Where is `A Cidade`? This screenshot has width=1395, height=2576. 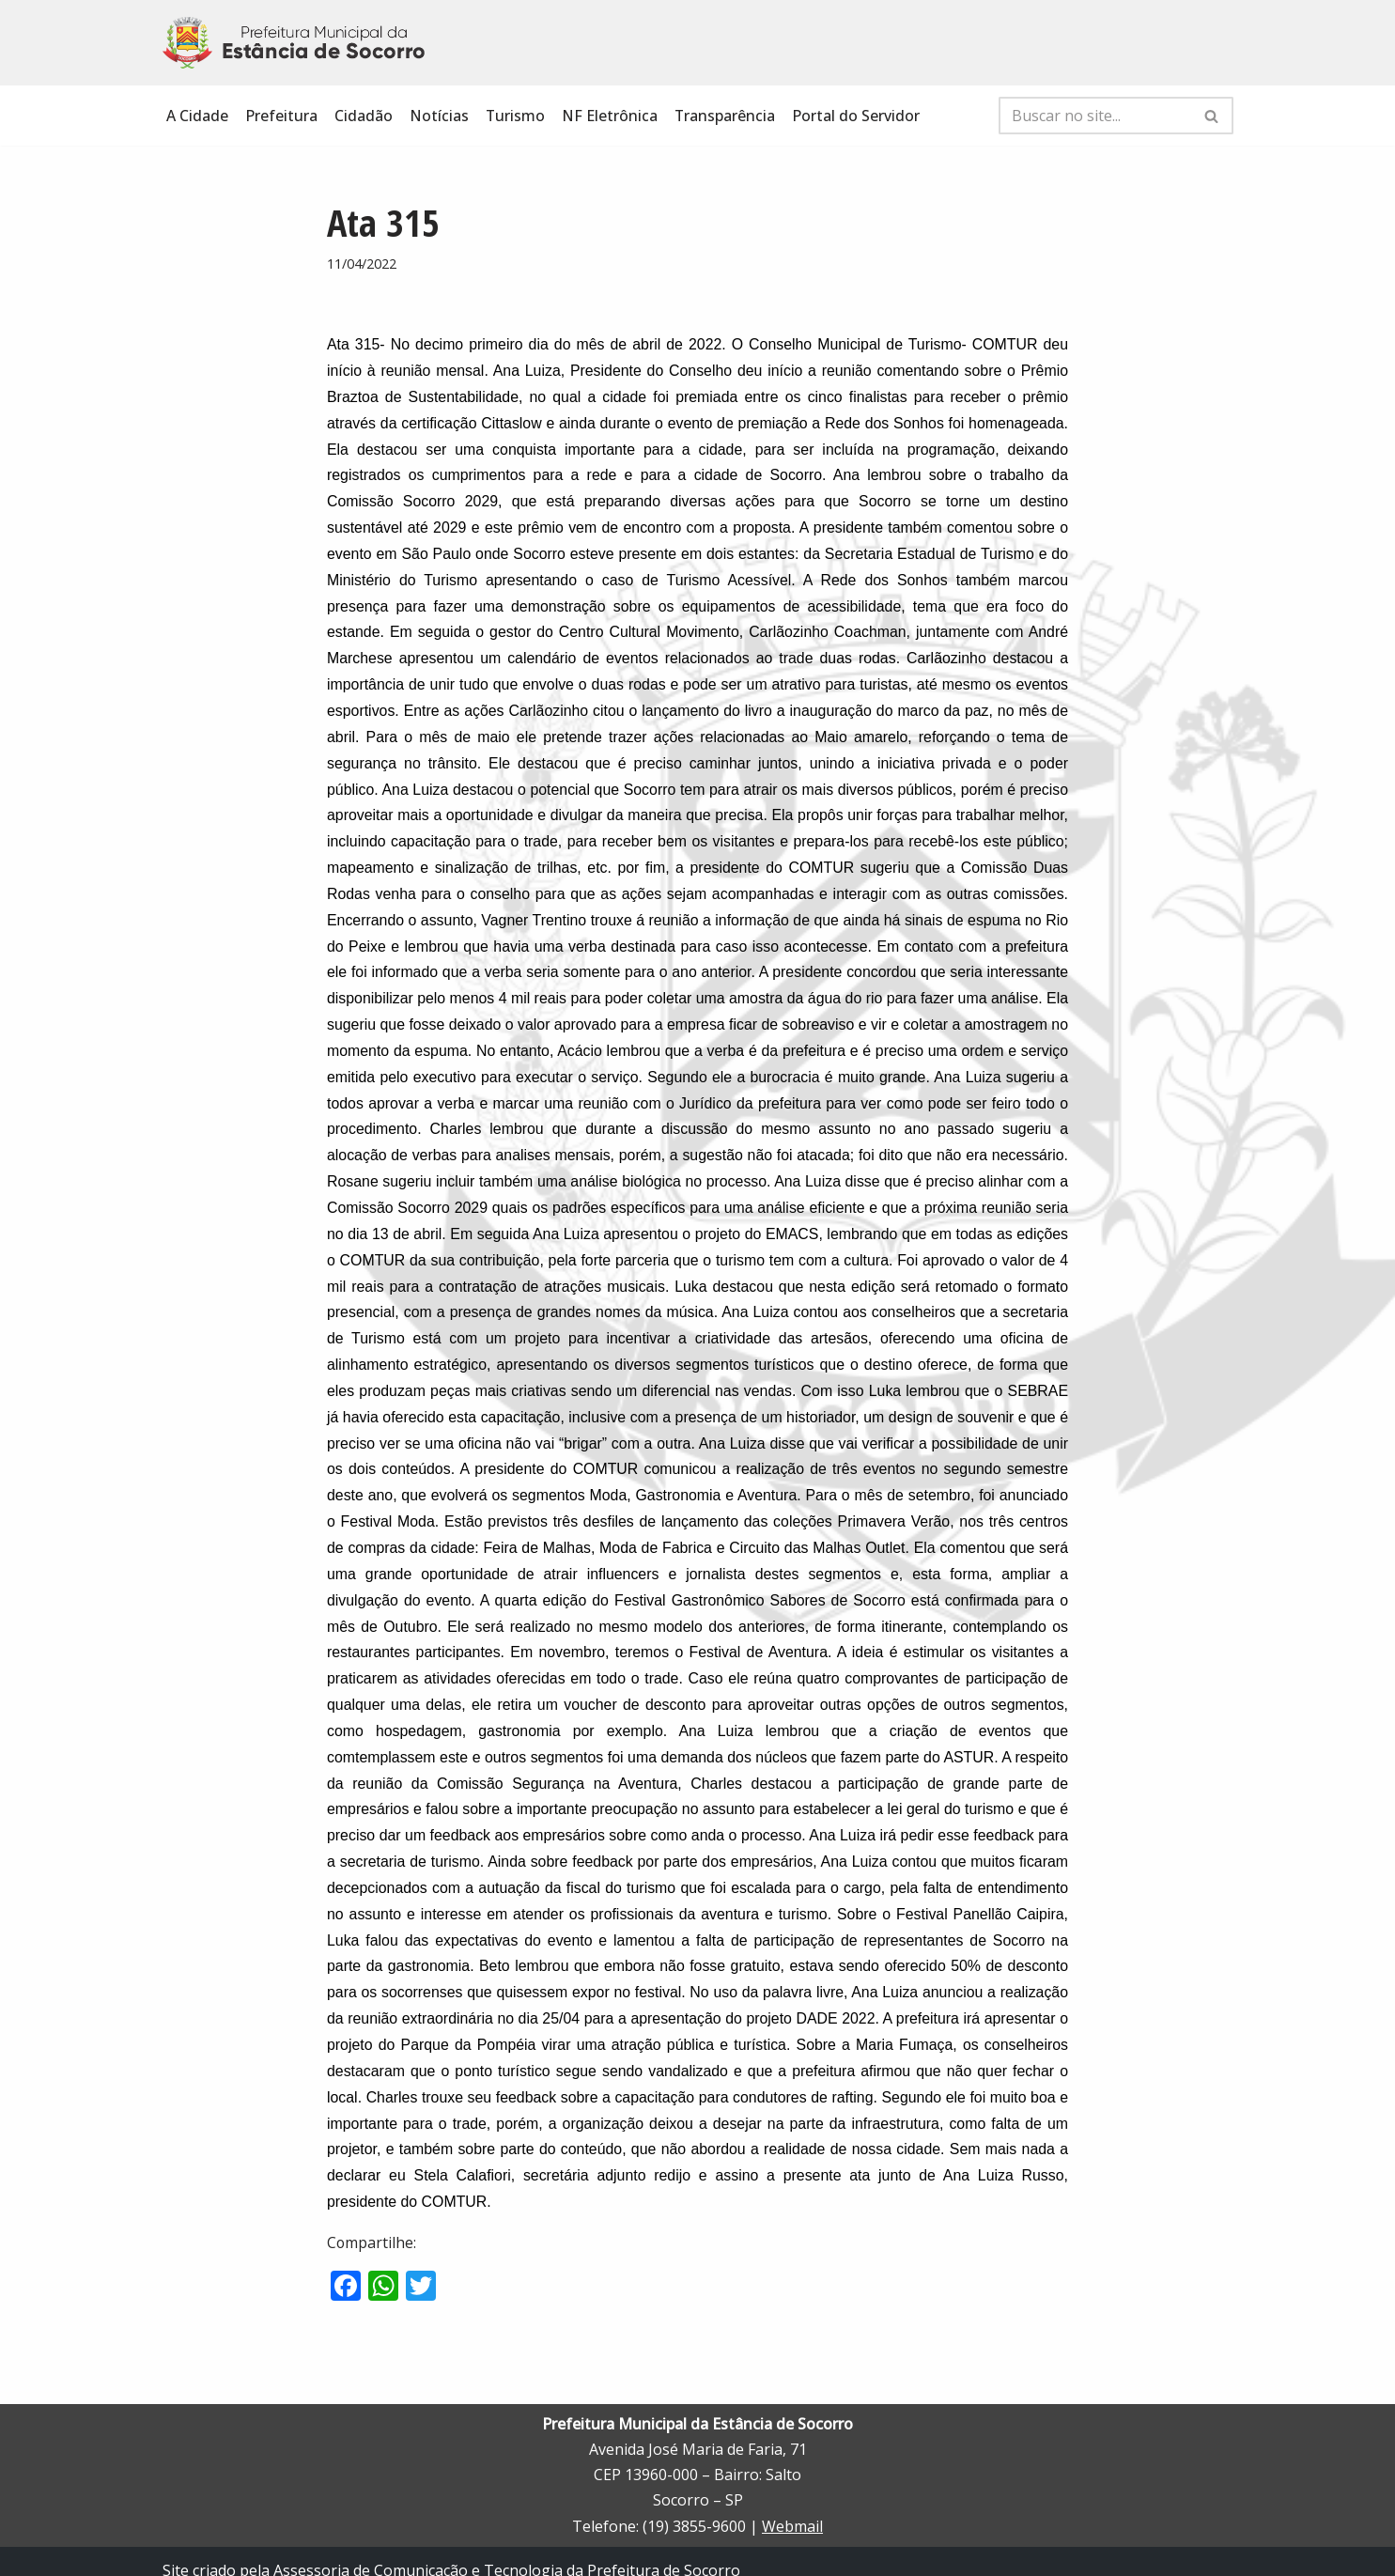
A Cidade is located at coordinates (197, 115).